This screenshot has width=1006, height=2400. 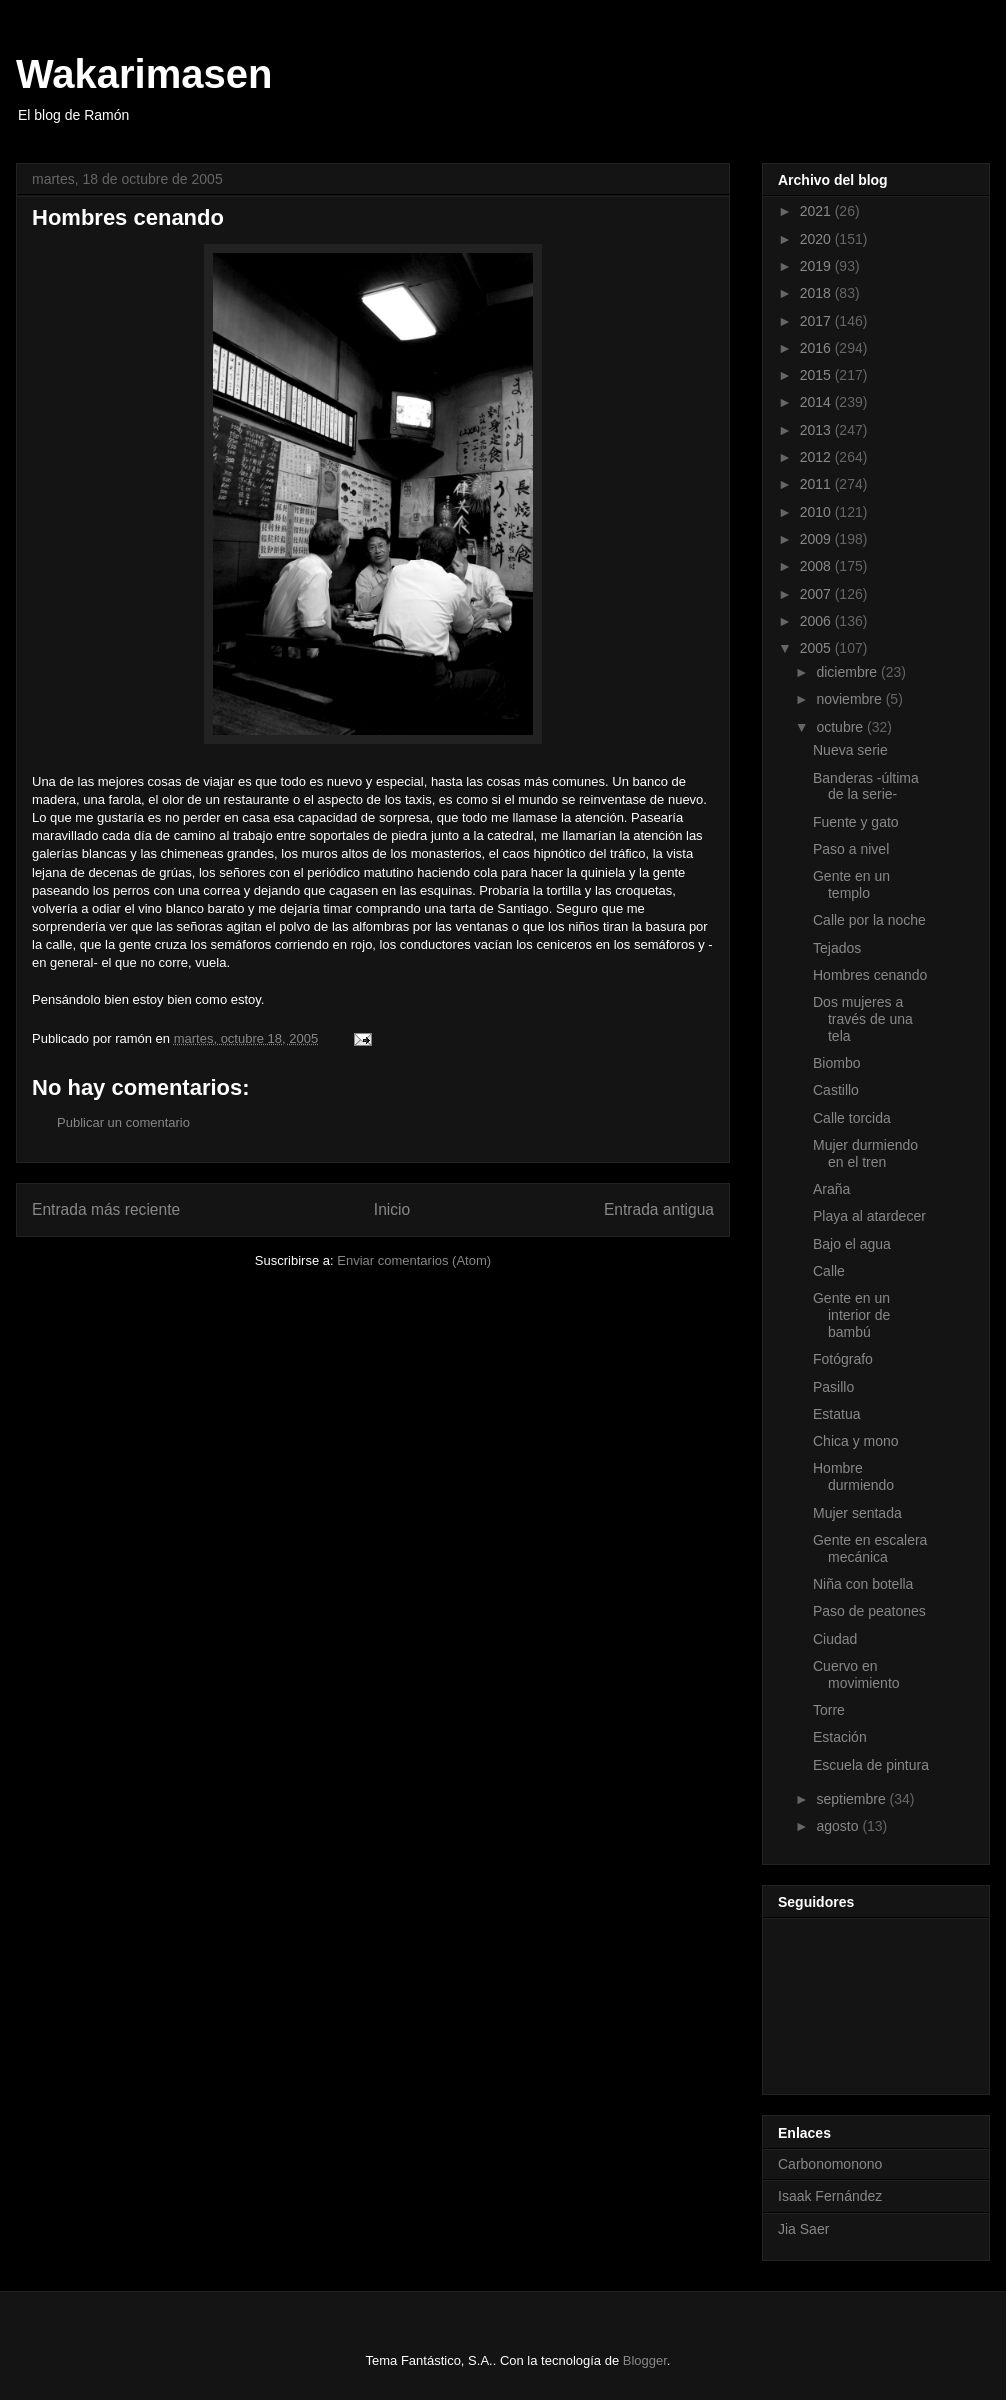 I want to click on Estatua, so click(x=836, y=1414).